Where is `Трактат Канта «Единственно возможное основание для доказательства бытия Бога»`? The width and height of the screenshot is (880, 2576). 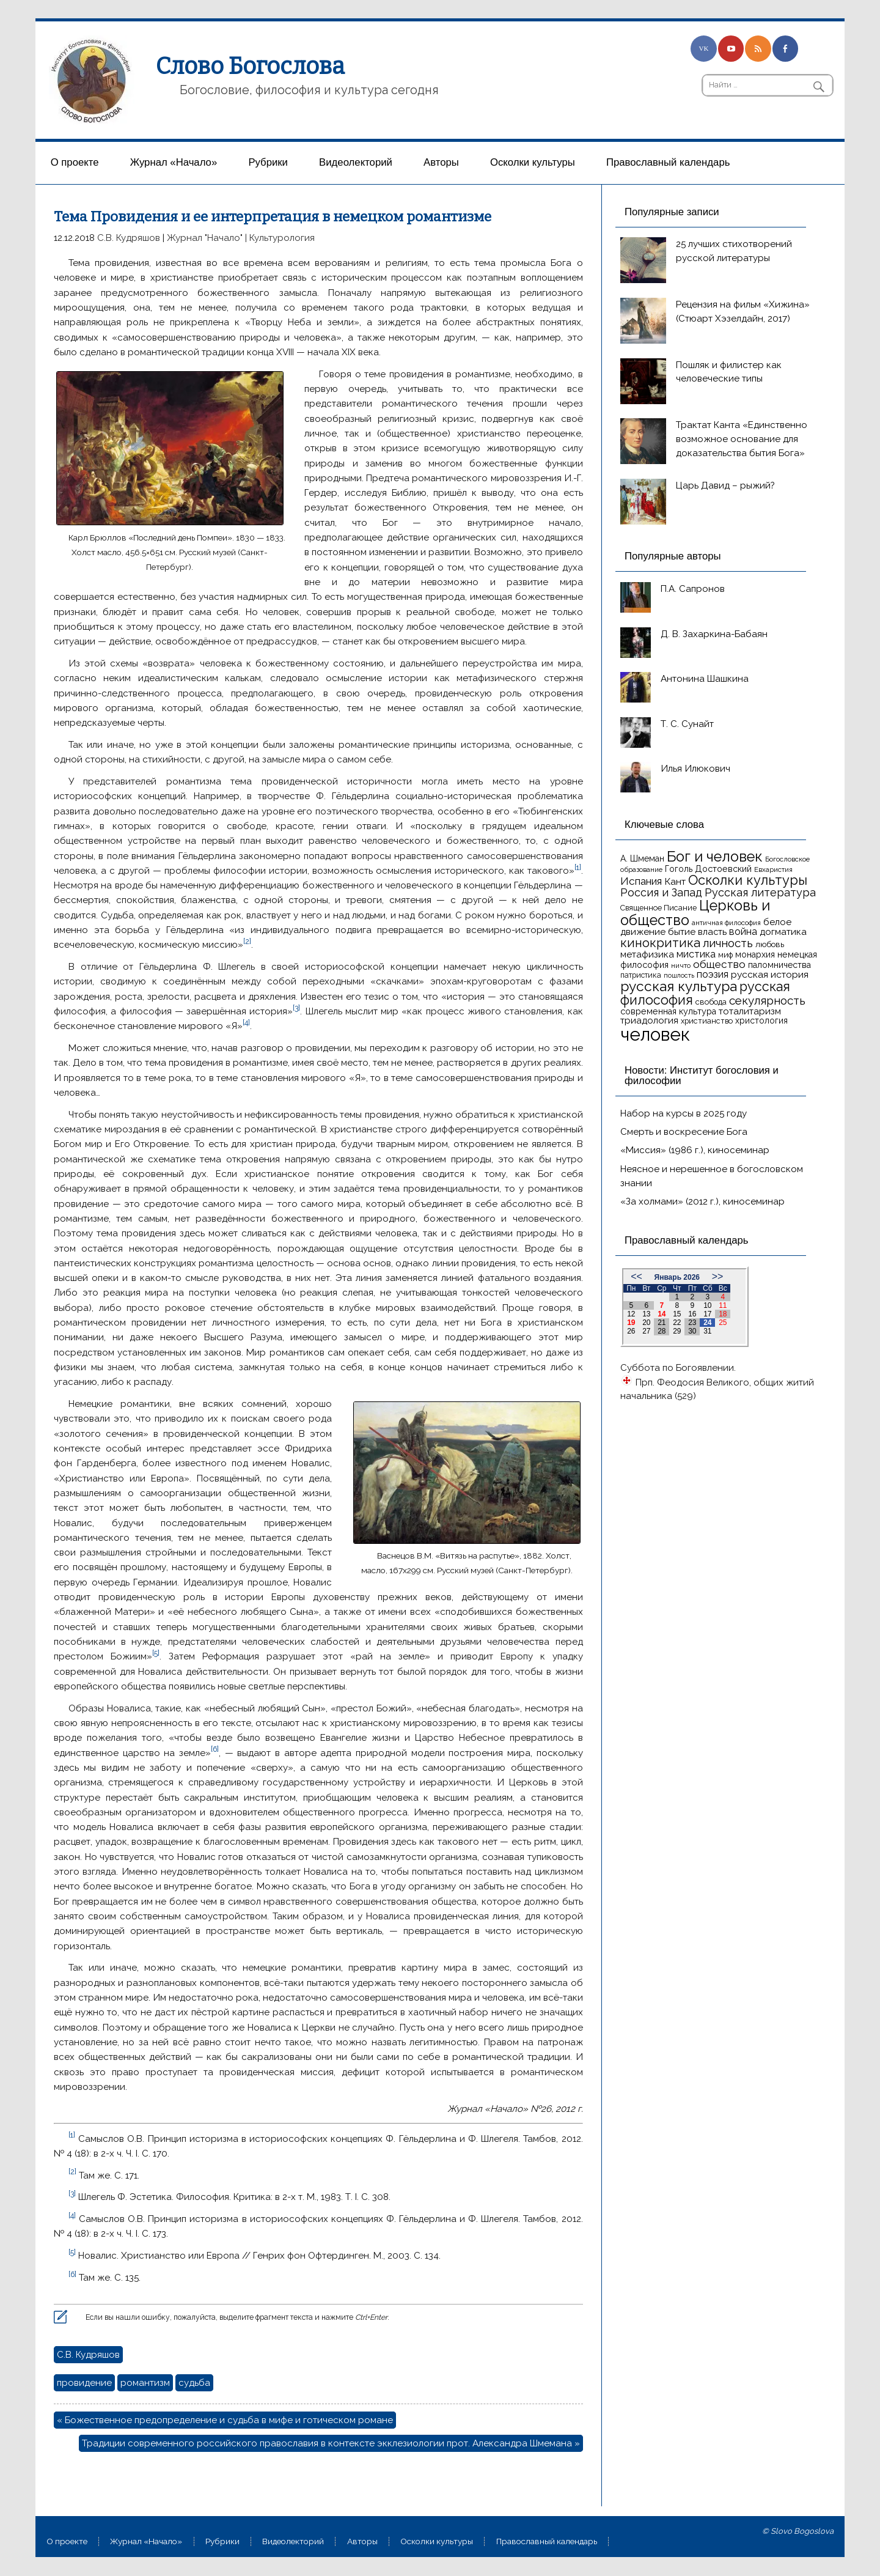 Трактат Канта «Единственно возможное основание для доказательства бытия Бога» is located at coordinates (741, 439).